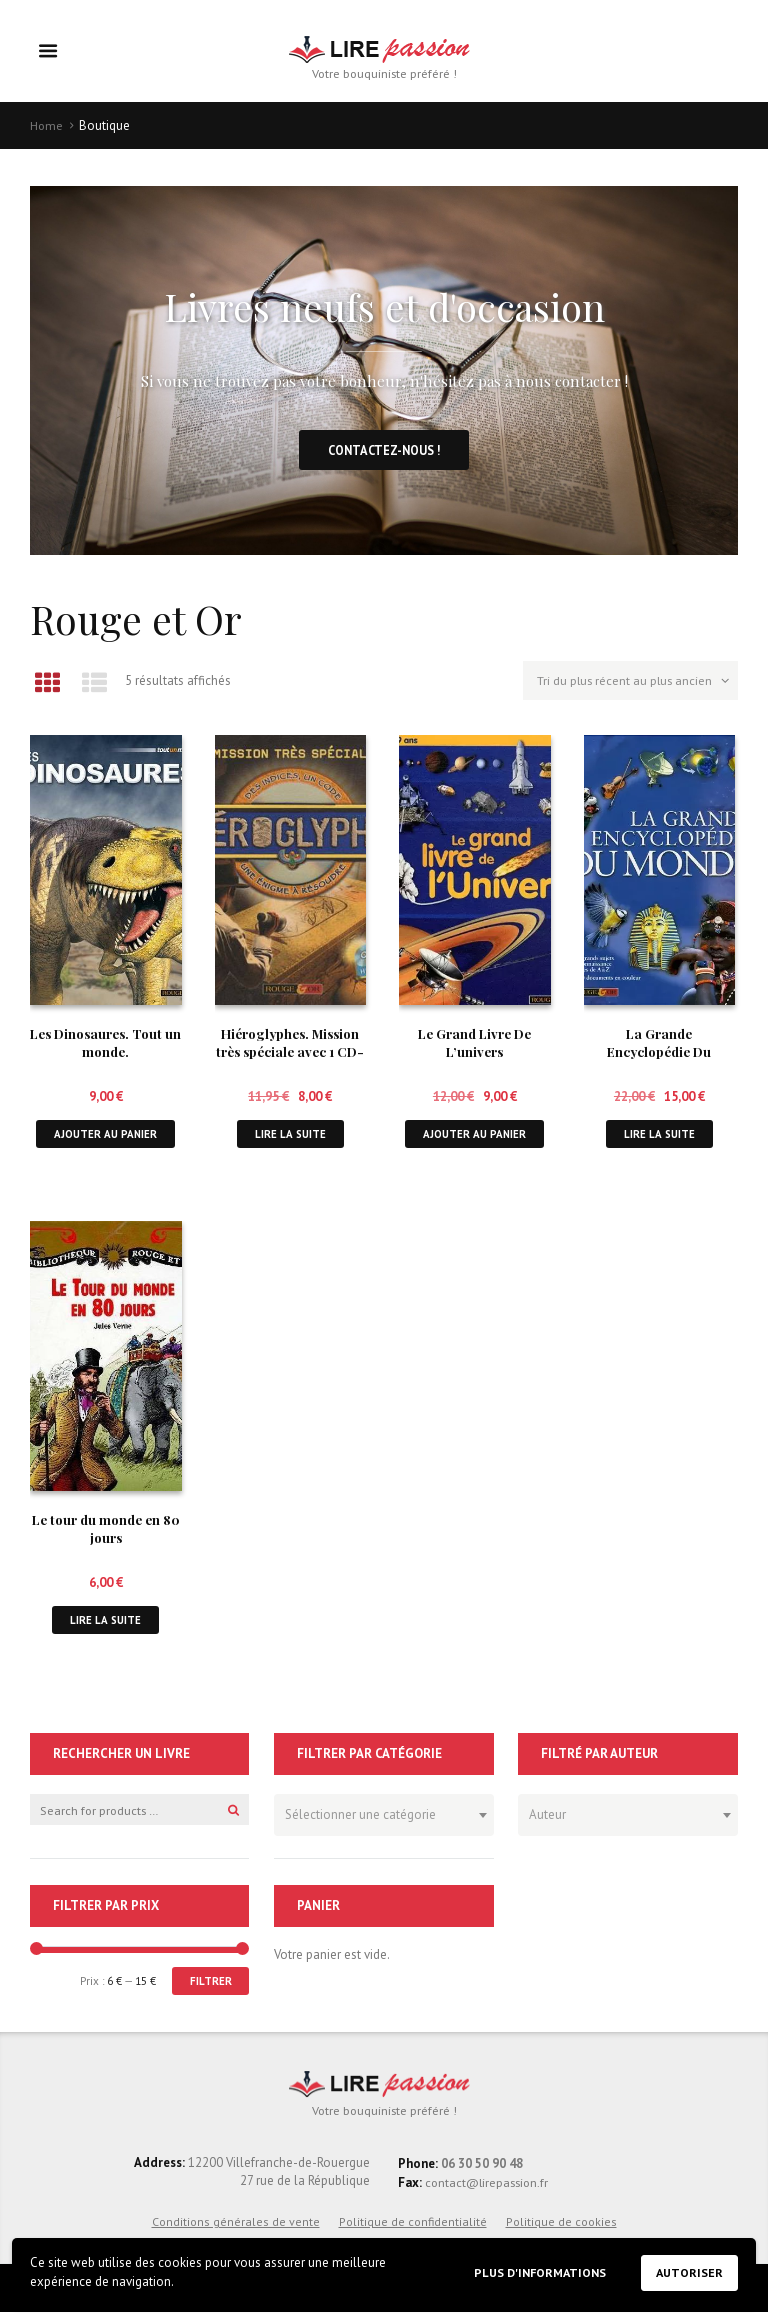 Image resolution: width=768 pixels, height=2320 pixels. I want to click on Le Grand Livre De L’univers, so click(474, 1047).